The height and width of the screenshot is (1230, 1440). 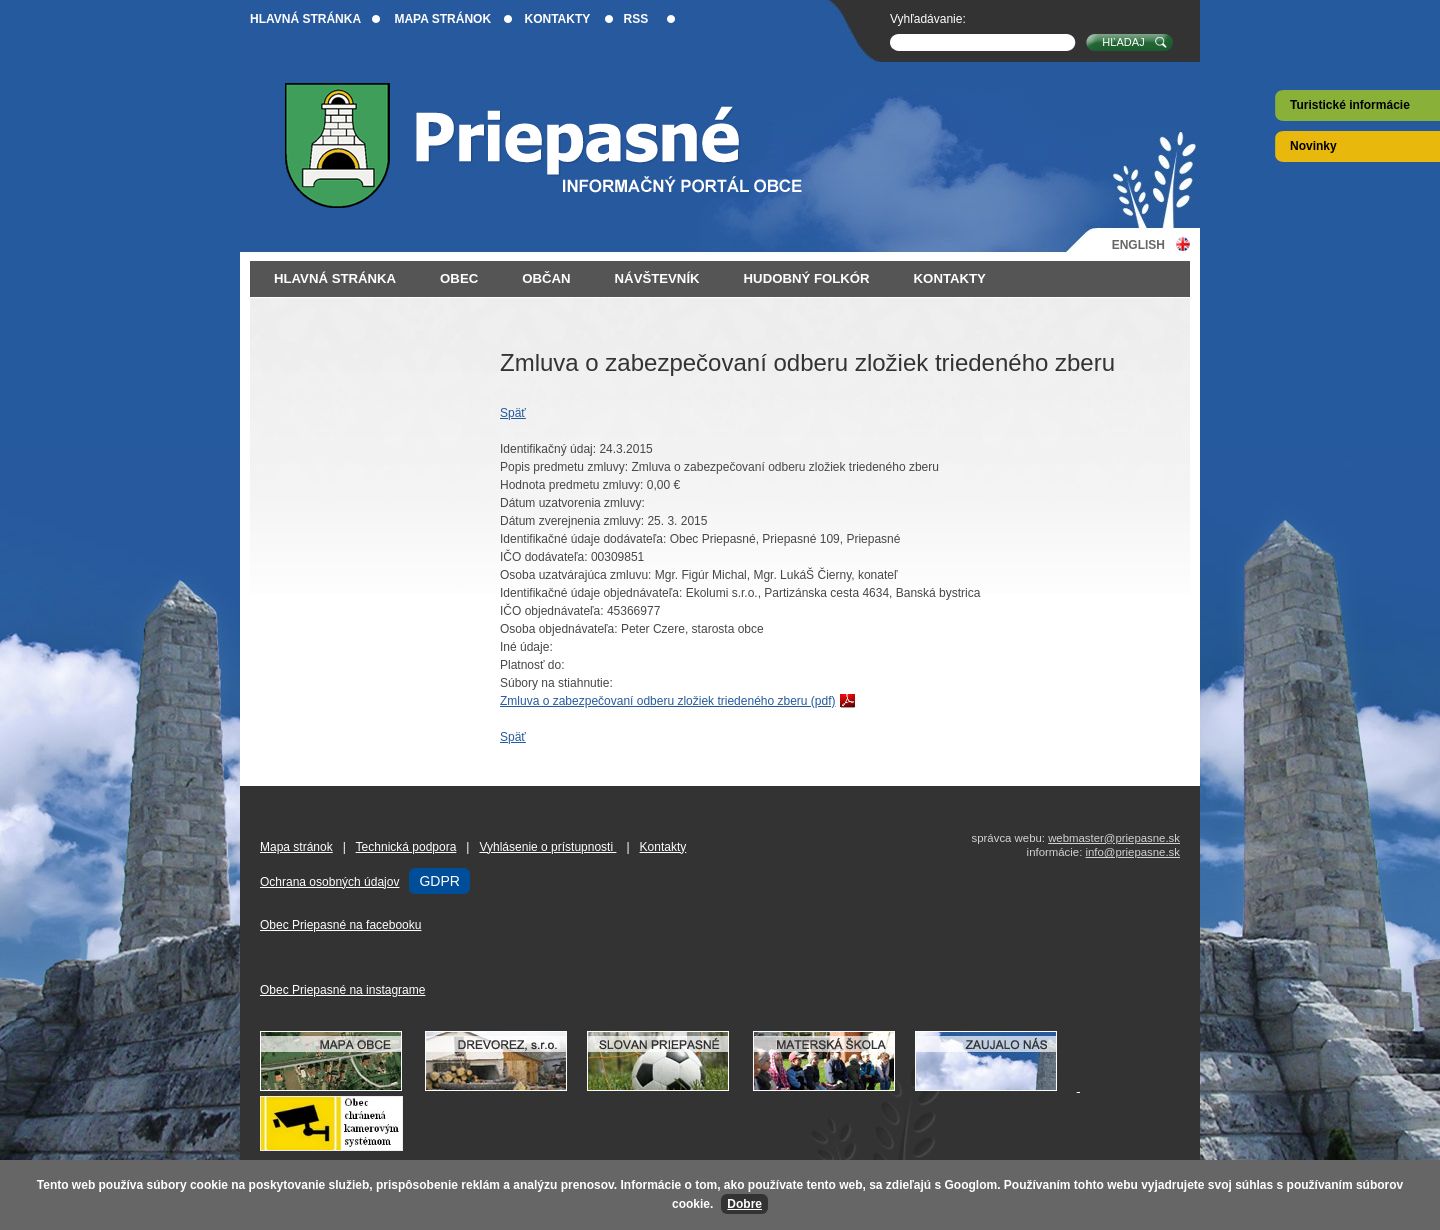 What do you see at coordinates (559, 629) in the screenshot?
I see `Osoba objednávateľa:` at bounding box center [559, 629].